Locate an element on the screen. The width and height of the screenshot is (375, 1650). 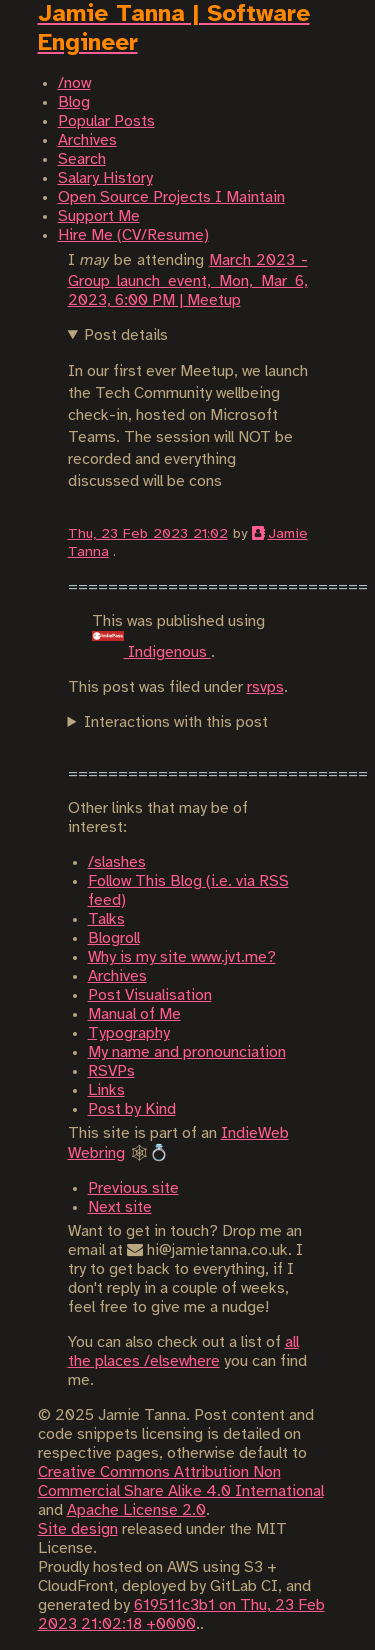
/slashes is located at coordinates (117, 862).